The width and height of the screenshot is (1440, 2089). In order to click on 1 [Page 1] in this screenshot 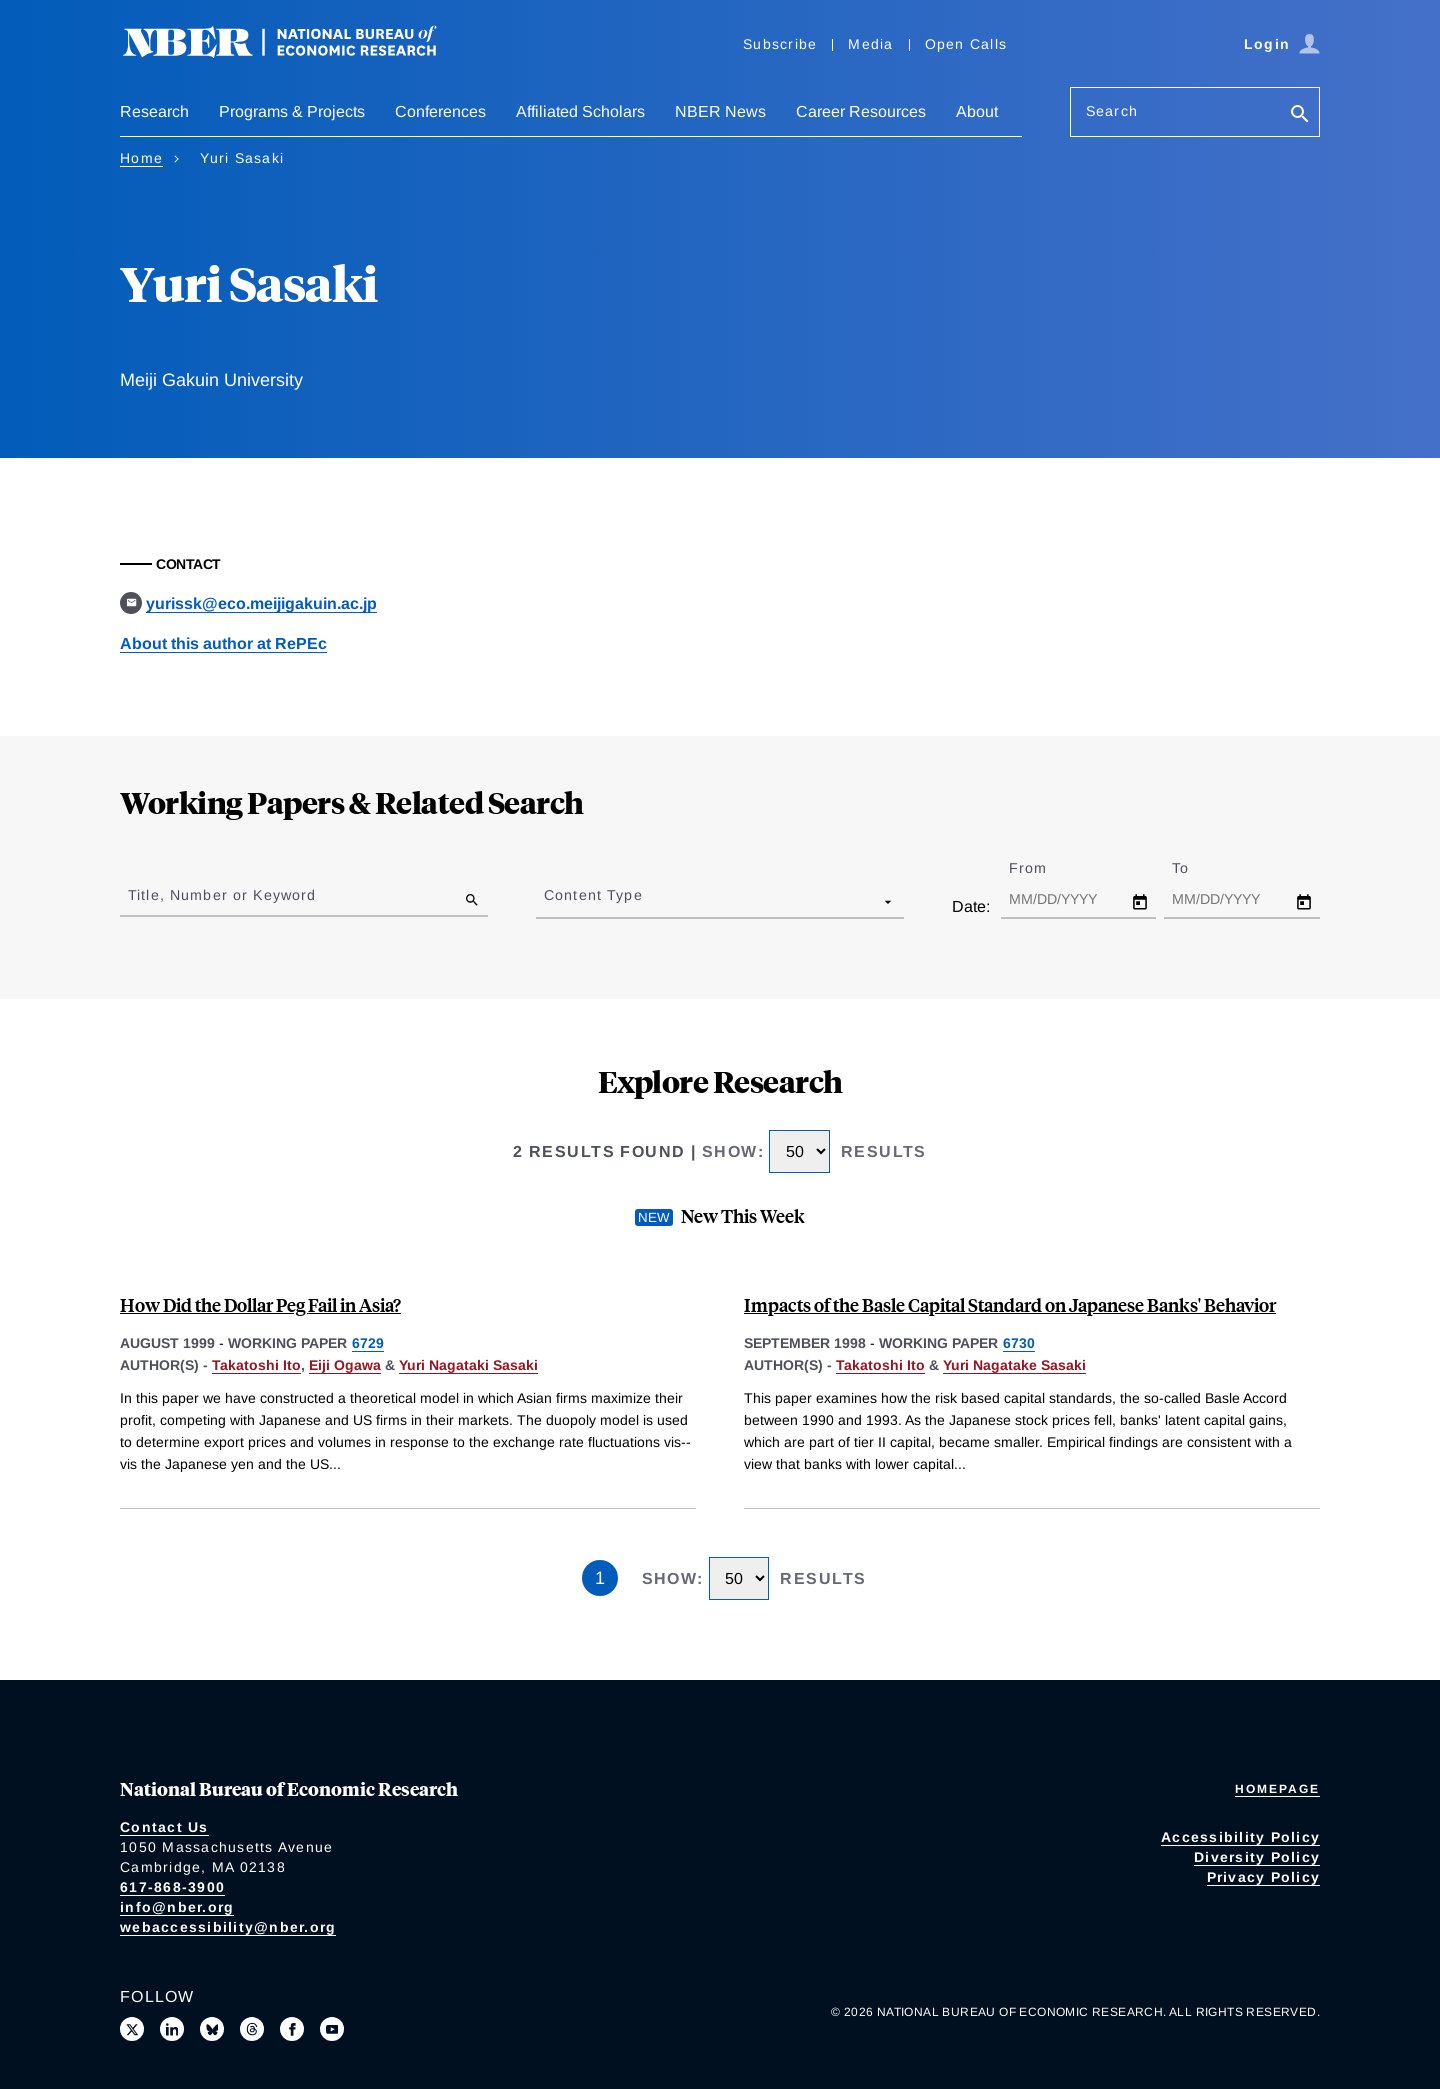, I will do `click(600, 1578)`.